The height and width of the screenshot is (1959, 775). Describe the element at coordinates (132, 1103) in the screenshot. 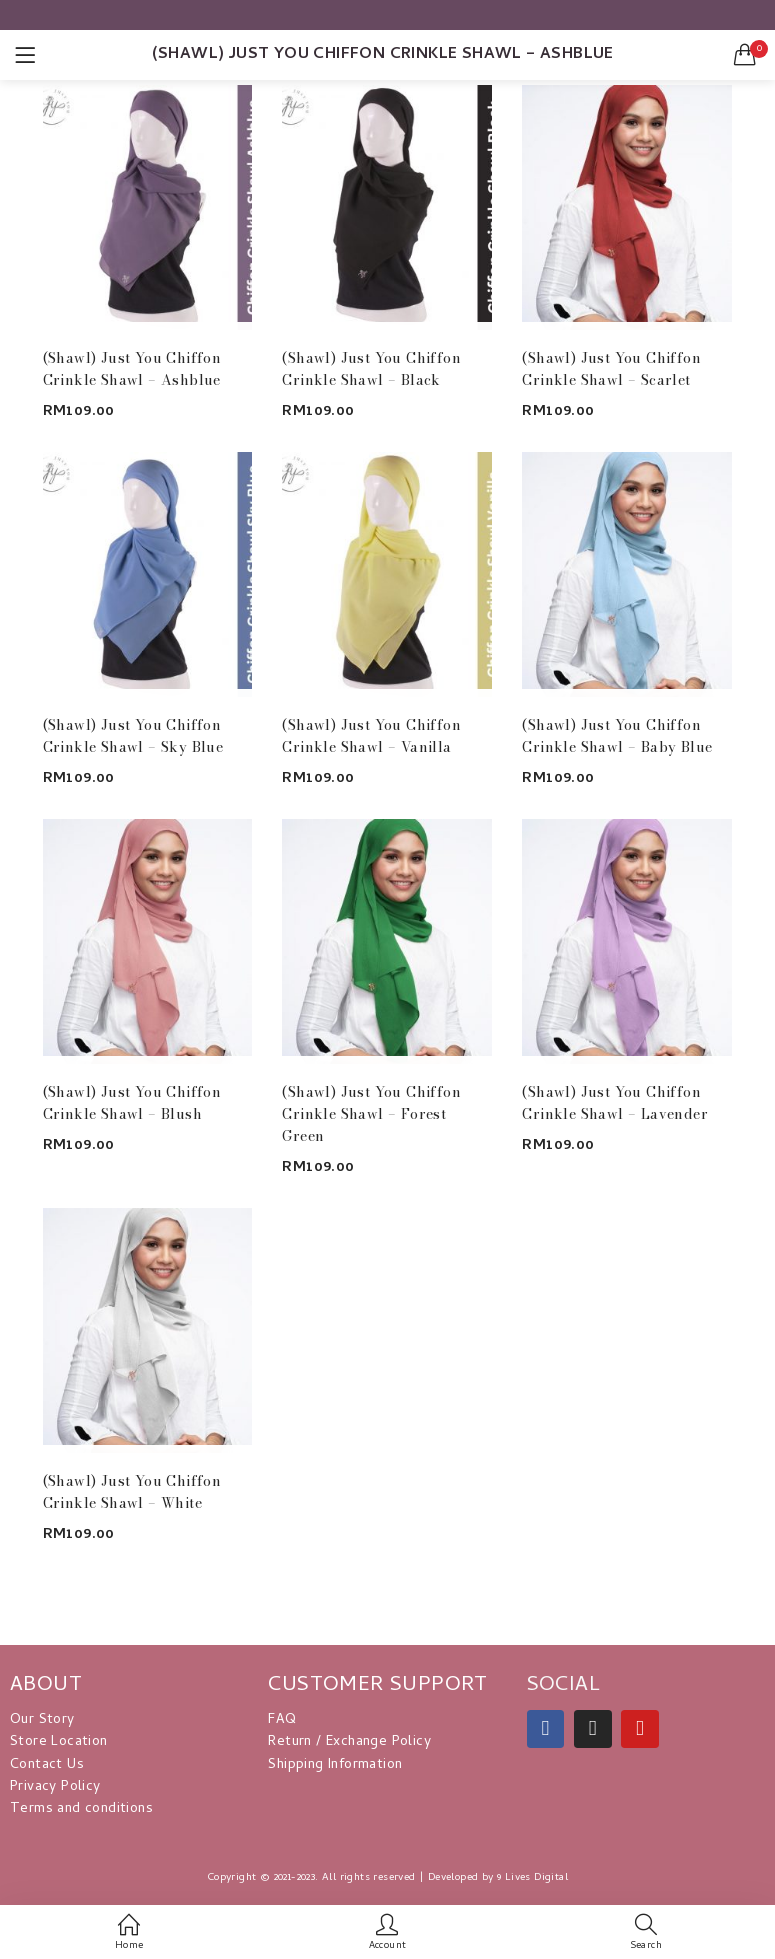

I see `(Shawl) Just You Chiffon Crinkle Shawl – Blush` at that location.